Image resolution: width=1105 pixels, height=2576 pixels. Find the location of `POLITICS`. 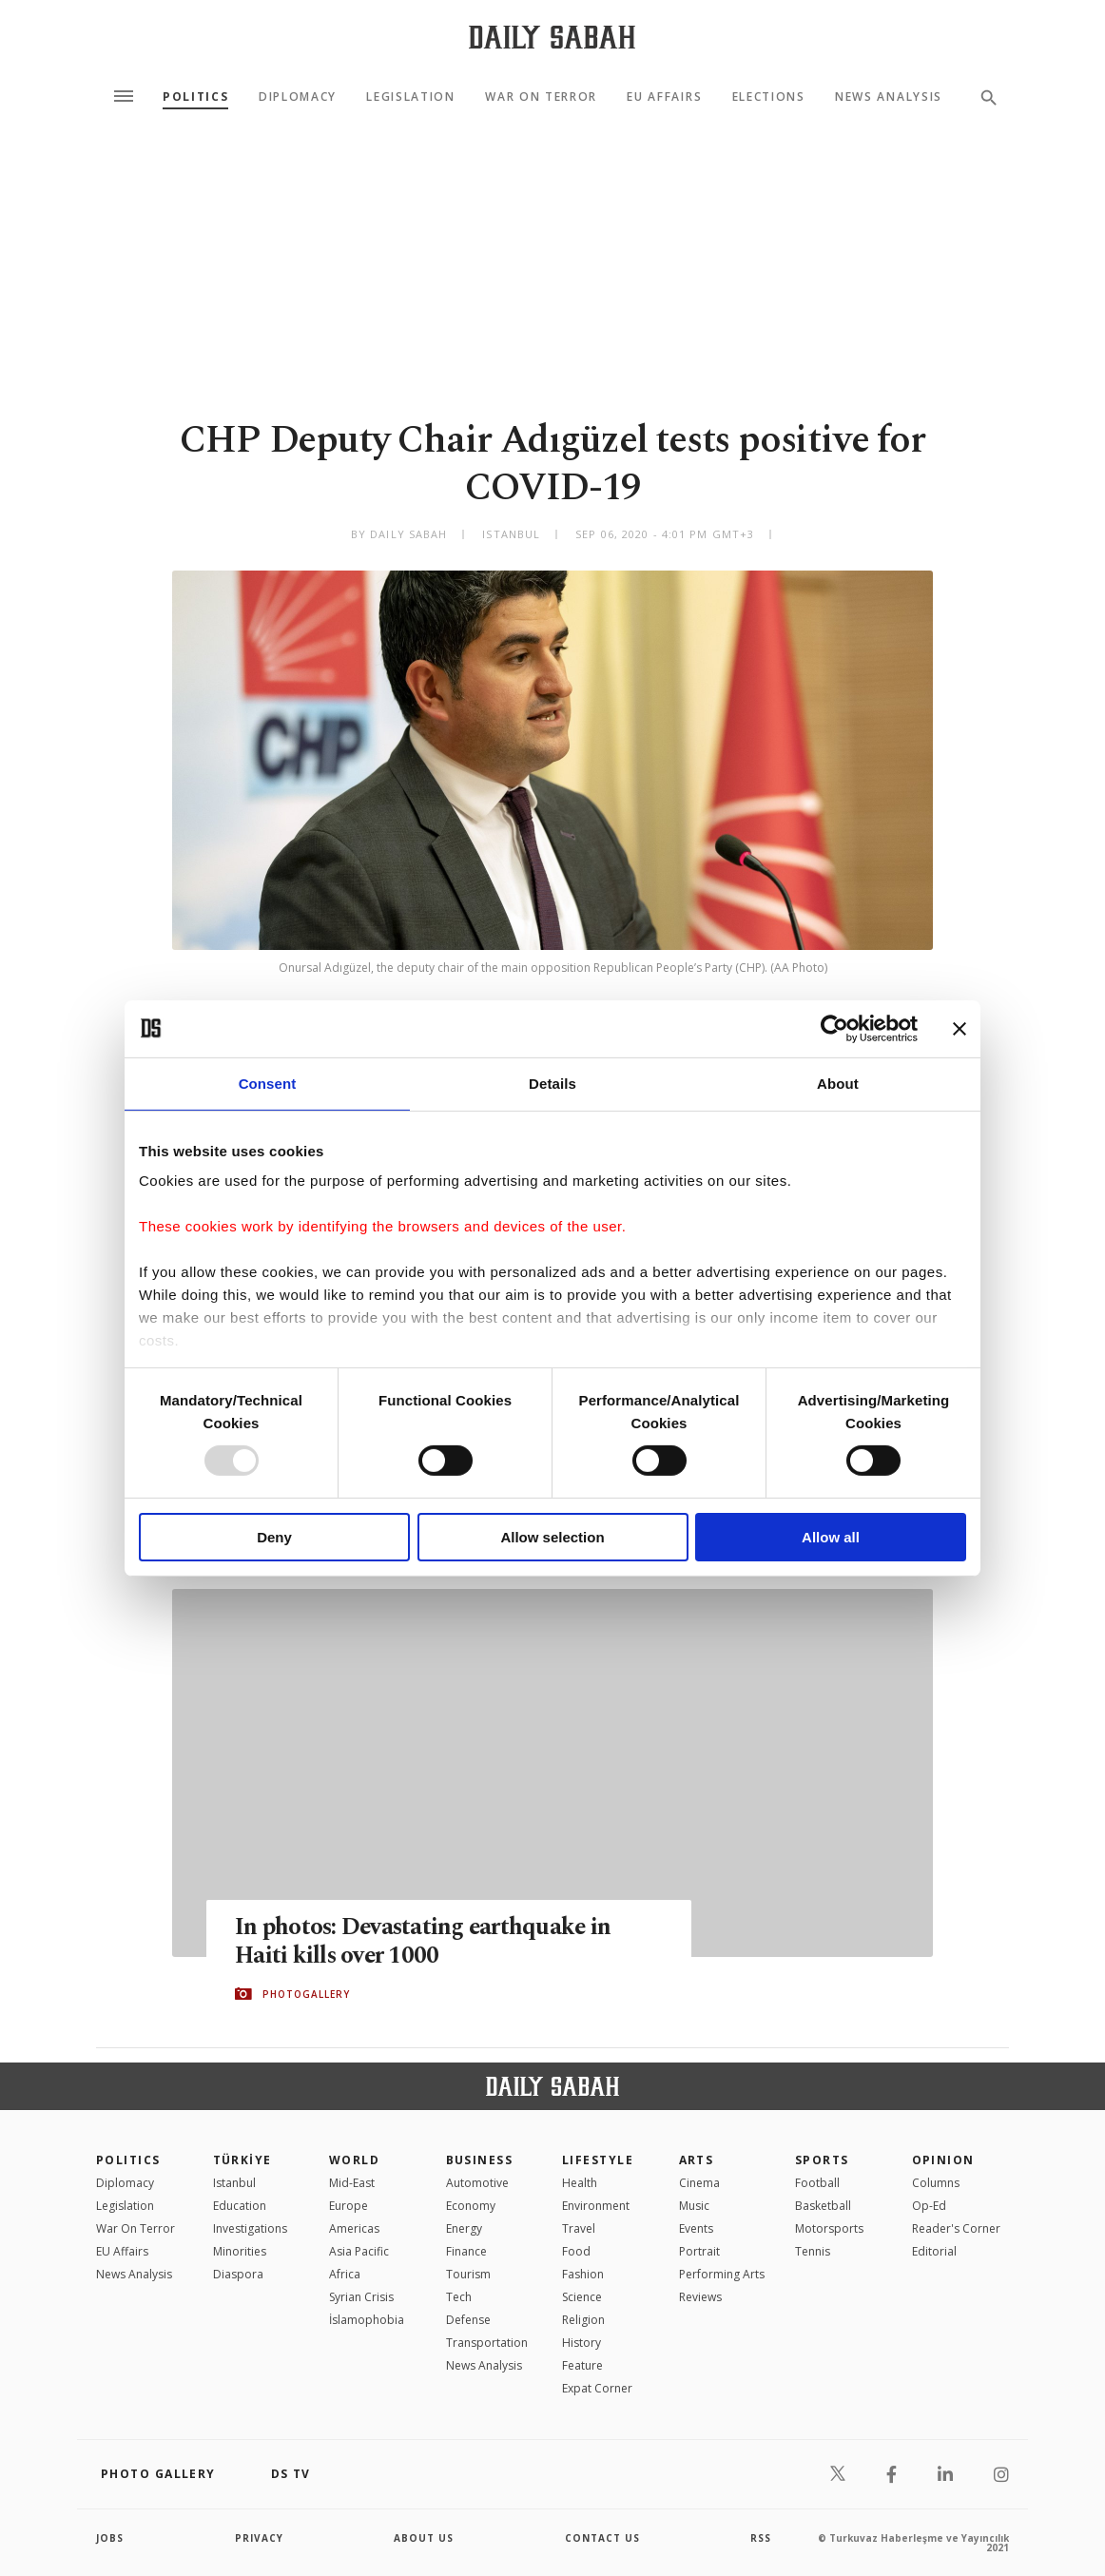

POLITICS is located at coordinates (128, 2160).